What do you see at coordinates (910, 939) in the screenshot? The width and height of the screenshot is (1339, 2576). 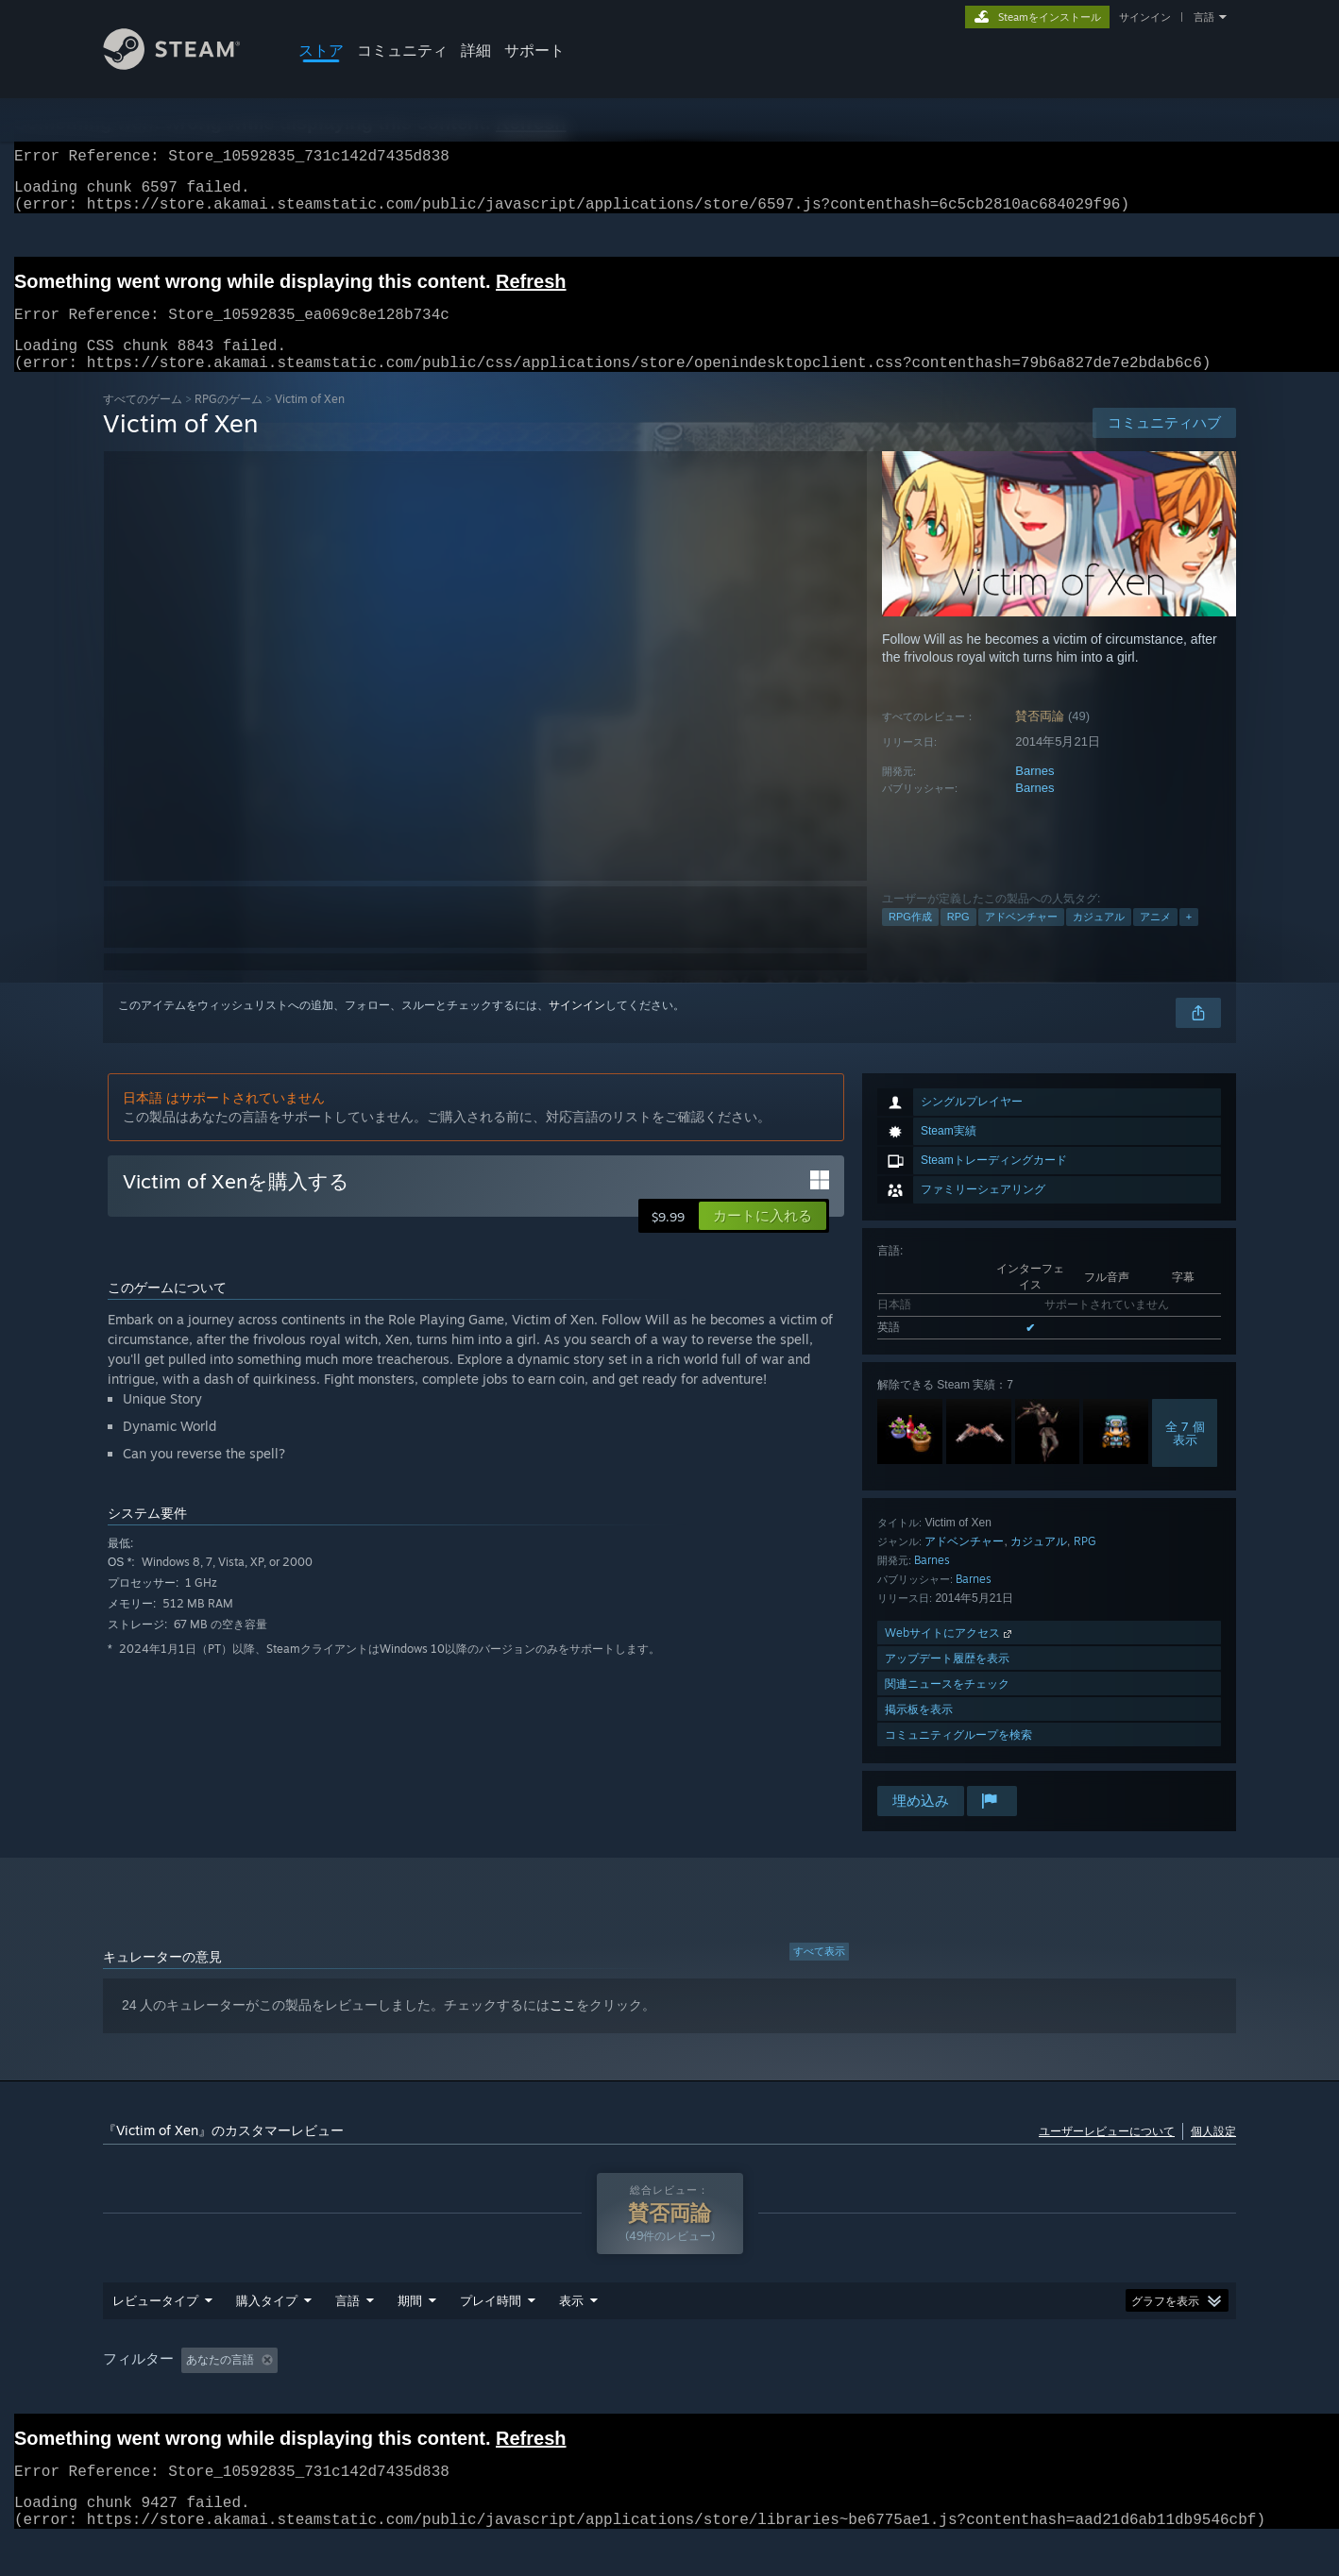 I see `RPG作成` at bounding box center [910, 939].